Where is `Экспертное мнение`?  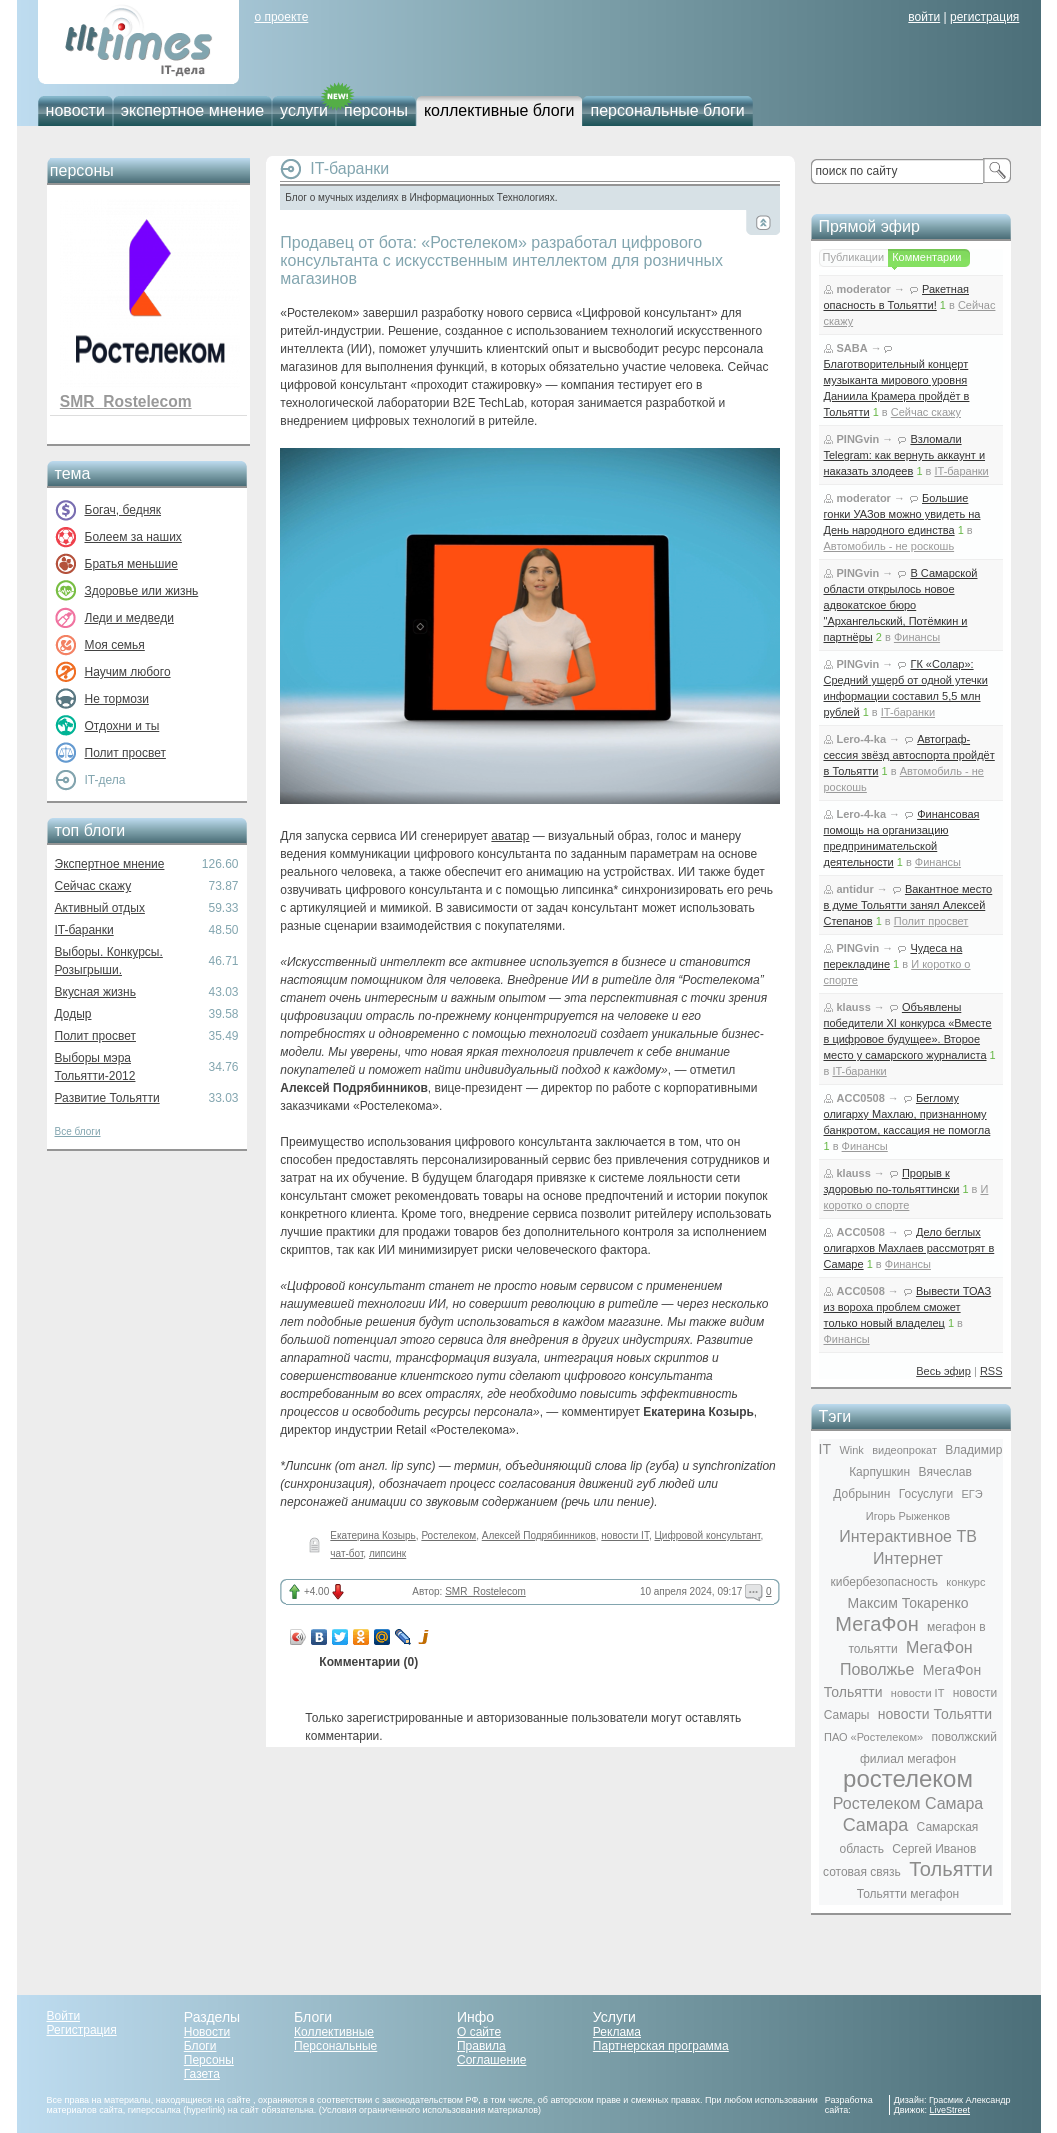
Экспертное мнение is located at coordinates (110, 864).